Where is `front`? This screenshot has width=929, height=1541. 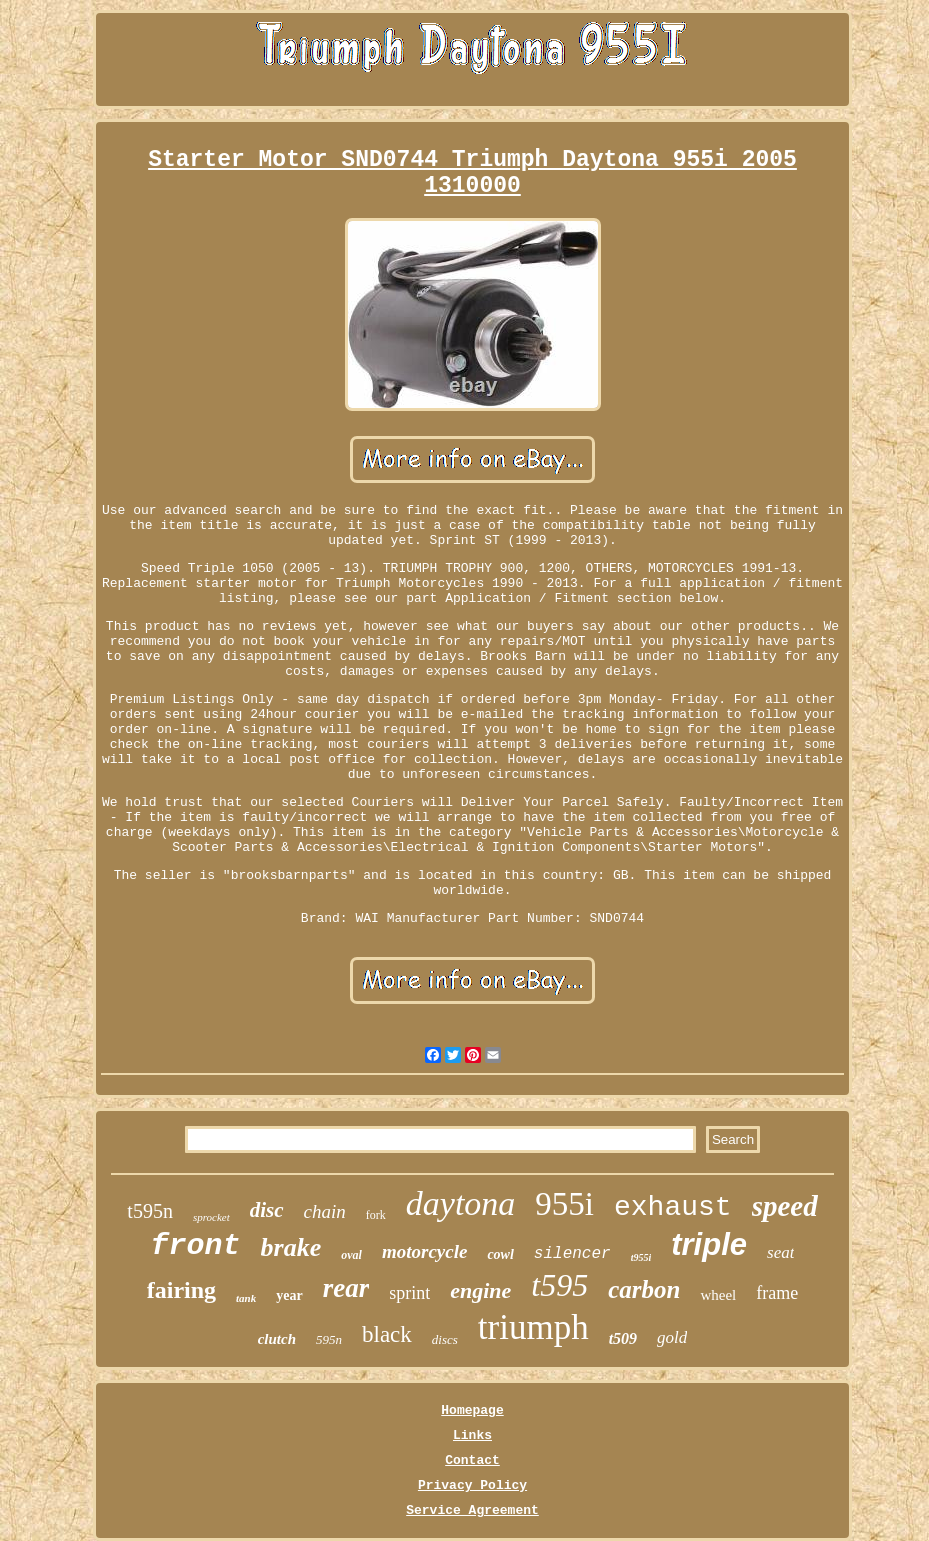 front is located at coordinates (196, 1246).